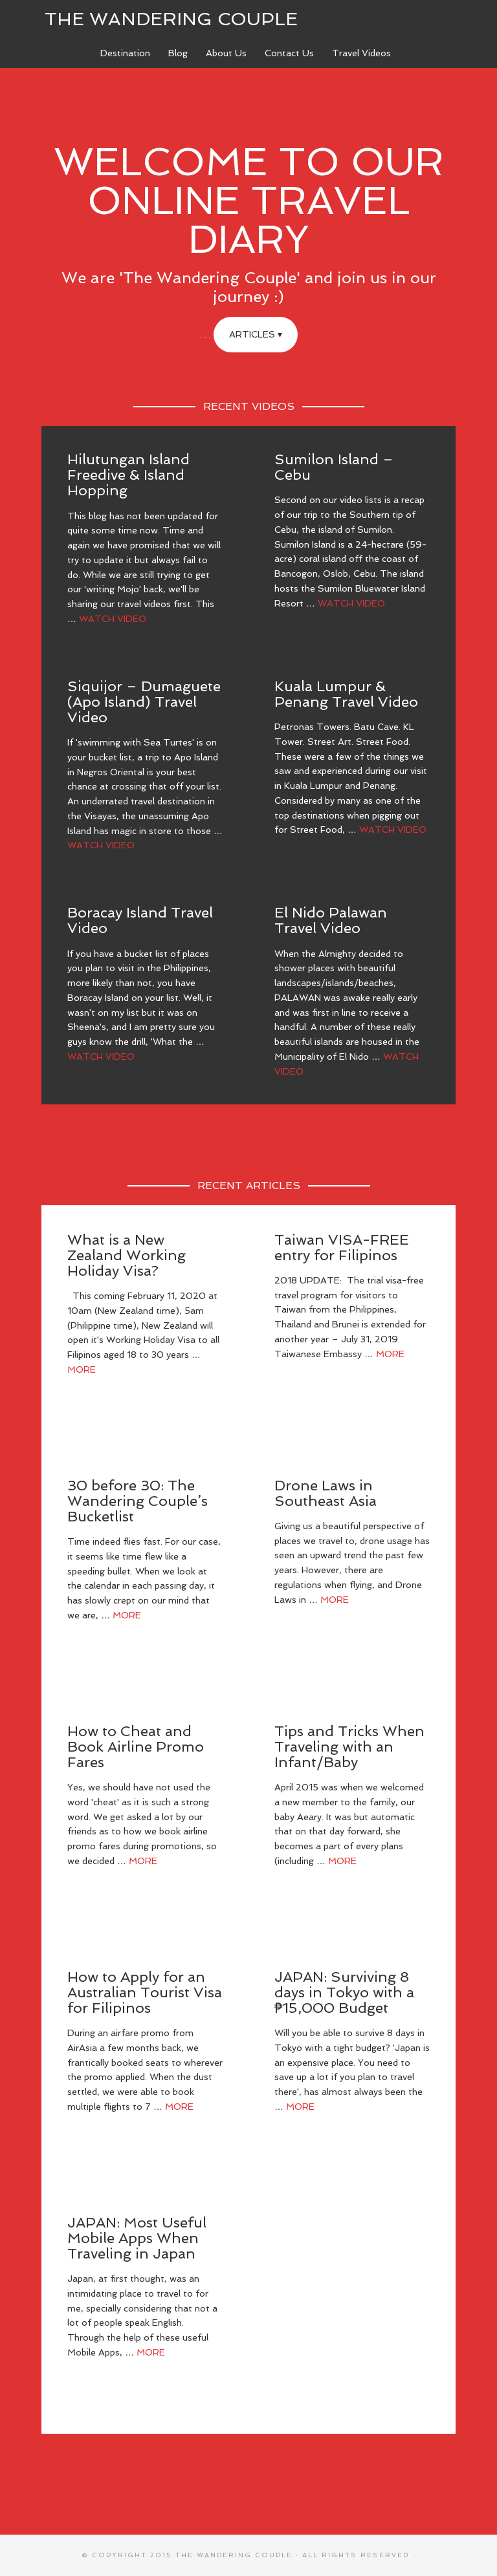 This screenshot has height=2576, width=497. I want to click on Watch Video, so click(112, 619).